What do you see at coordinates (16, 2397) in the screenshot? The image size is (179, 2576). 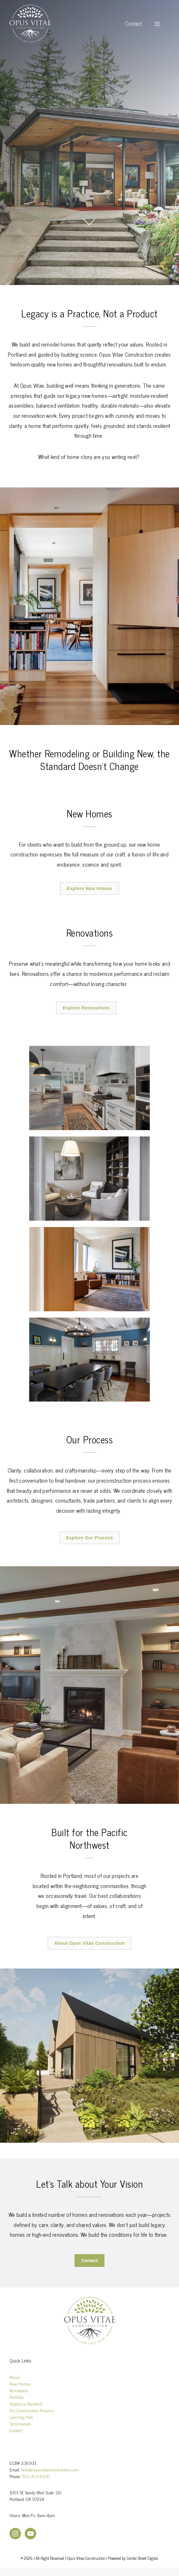 I see `Portfolio` at bounding box center [16, 2397].